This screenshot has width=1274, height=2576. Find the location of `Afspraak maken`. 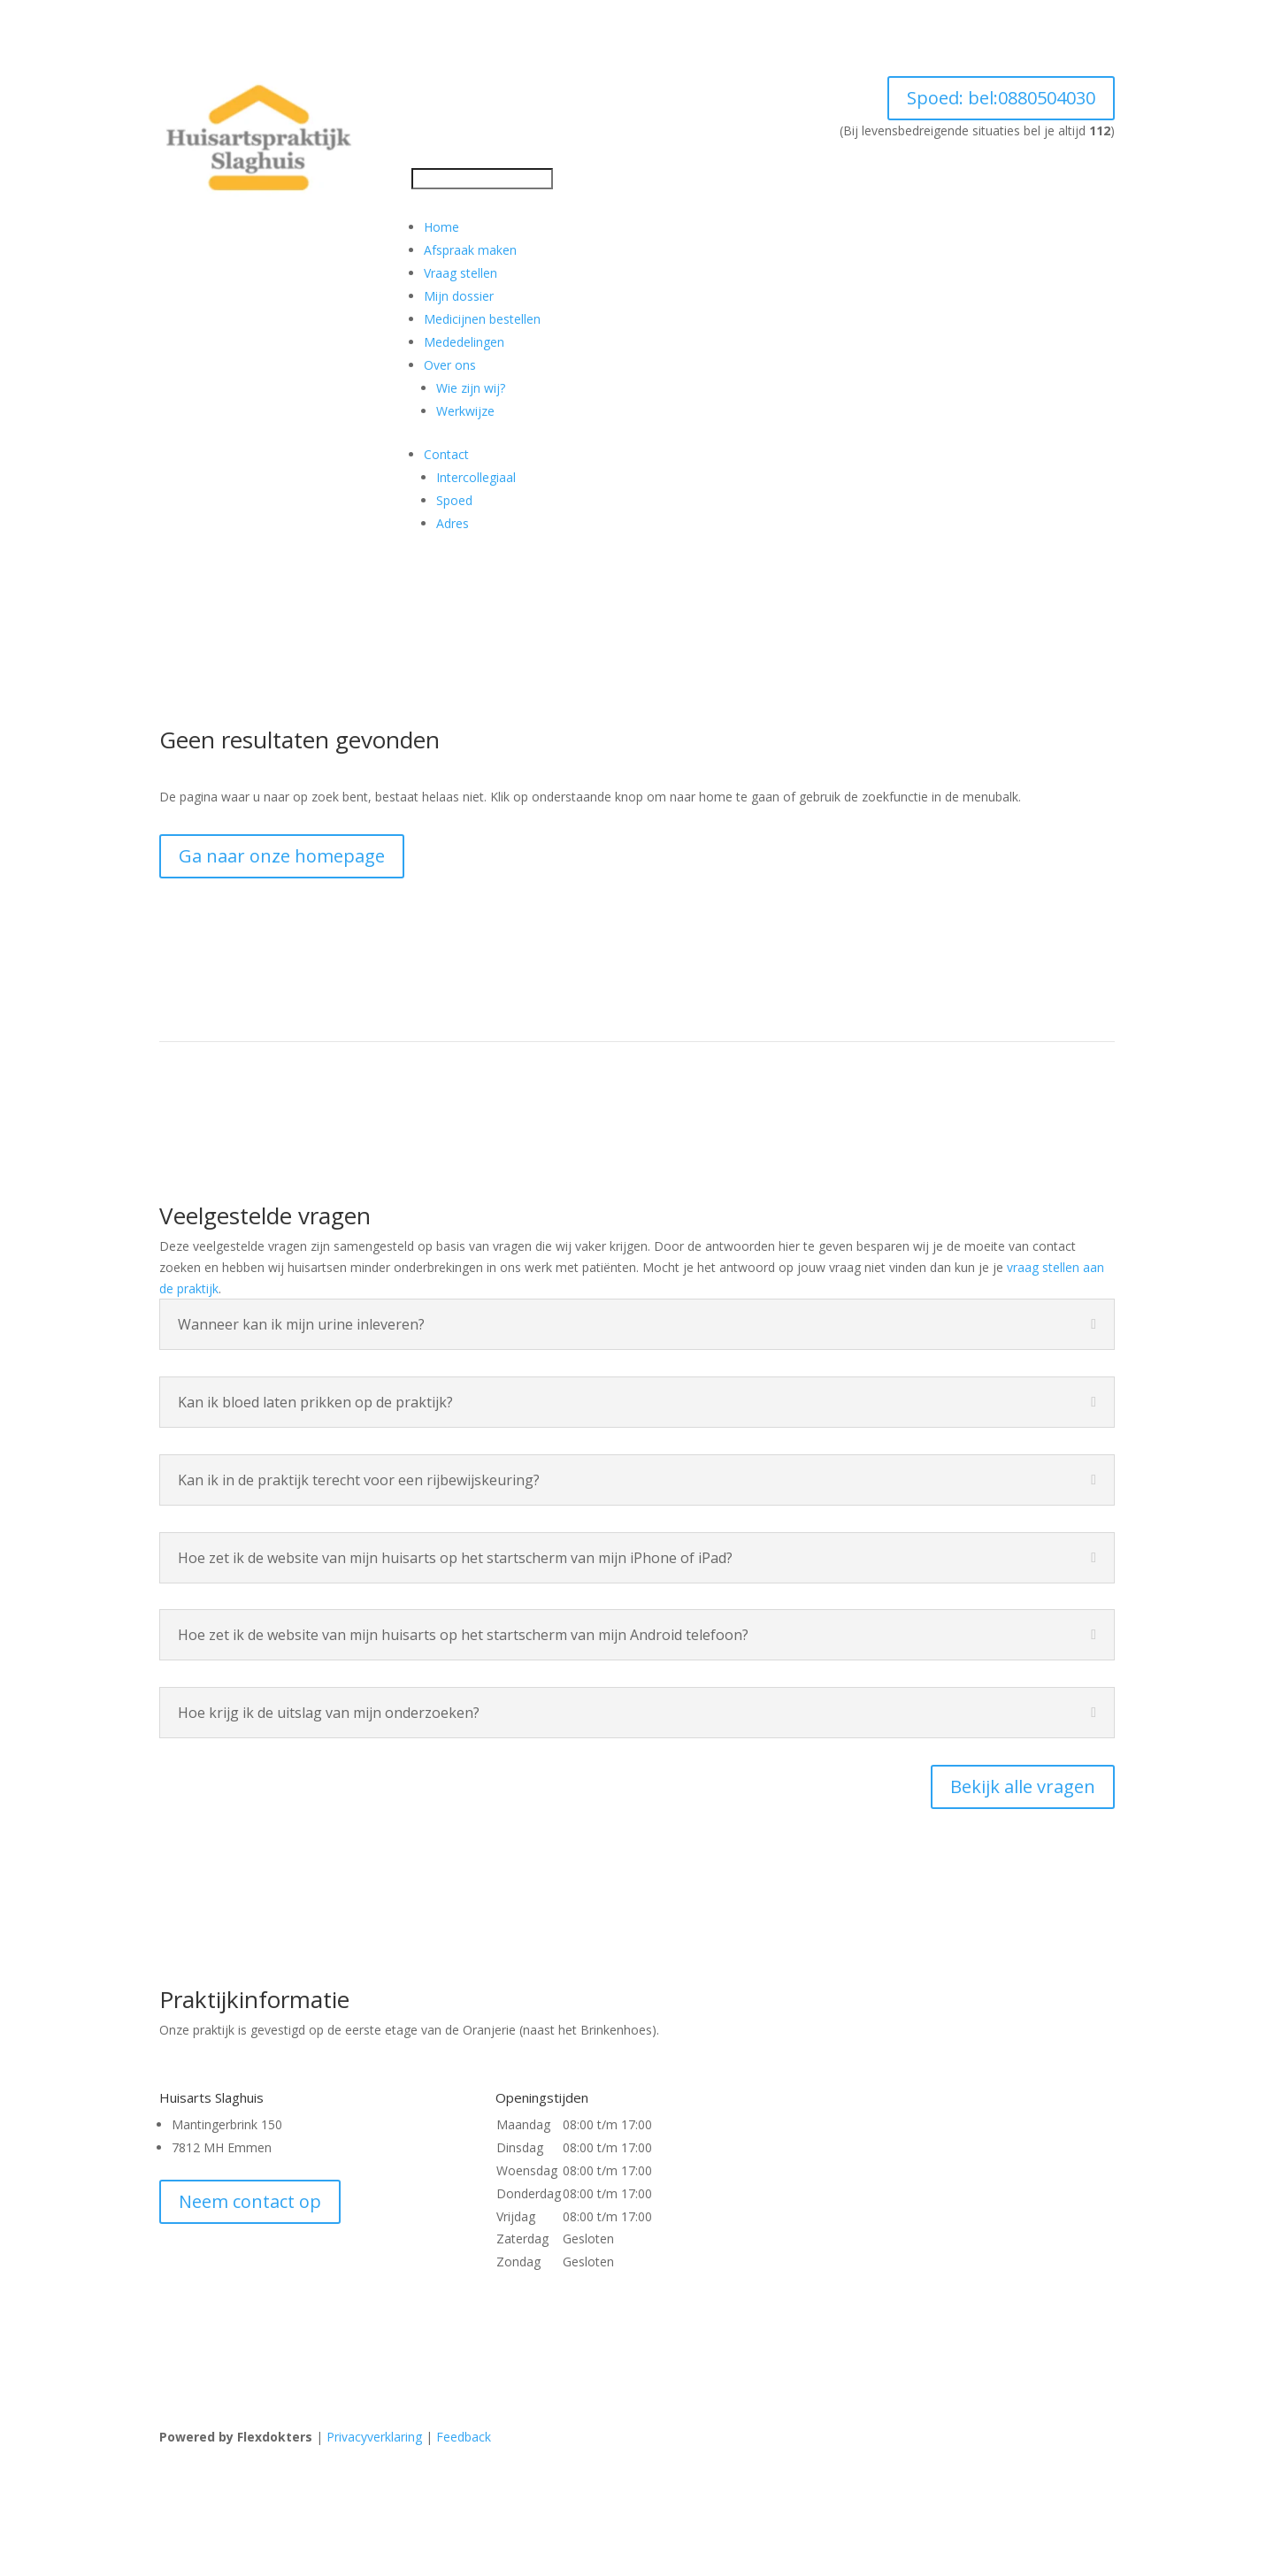

Afspraak maken is located at coordinates (470, 250).